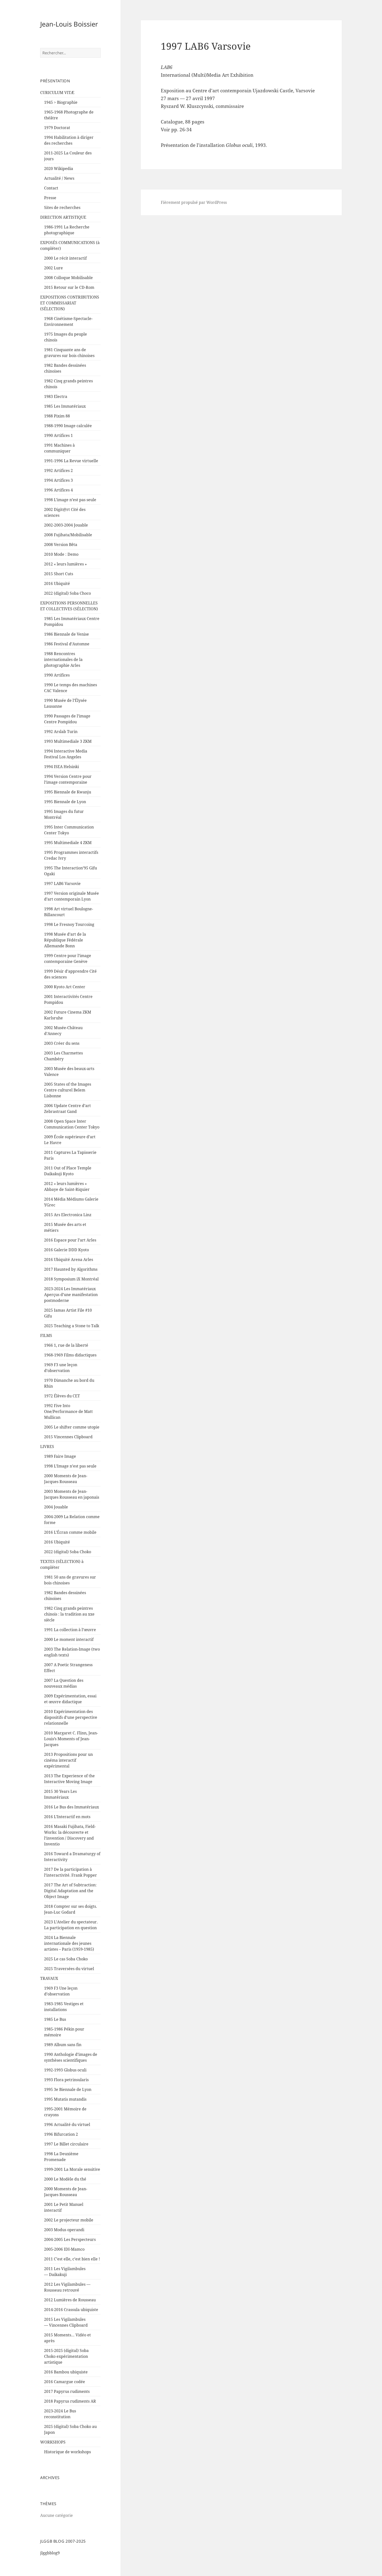  I want to click on 2016 Bambou ubiquiste, so click(66, 2372).